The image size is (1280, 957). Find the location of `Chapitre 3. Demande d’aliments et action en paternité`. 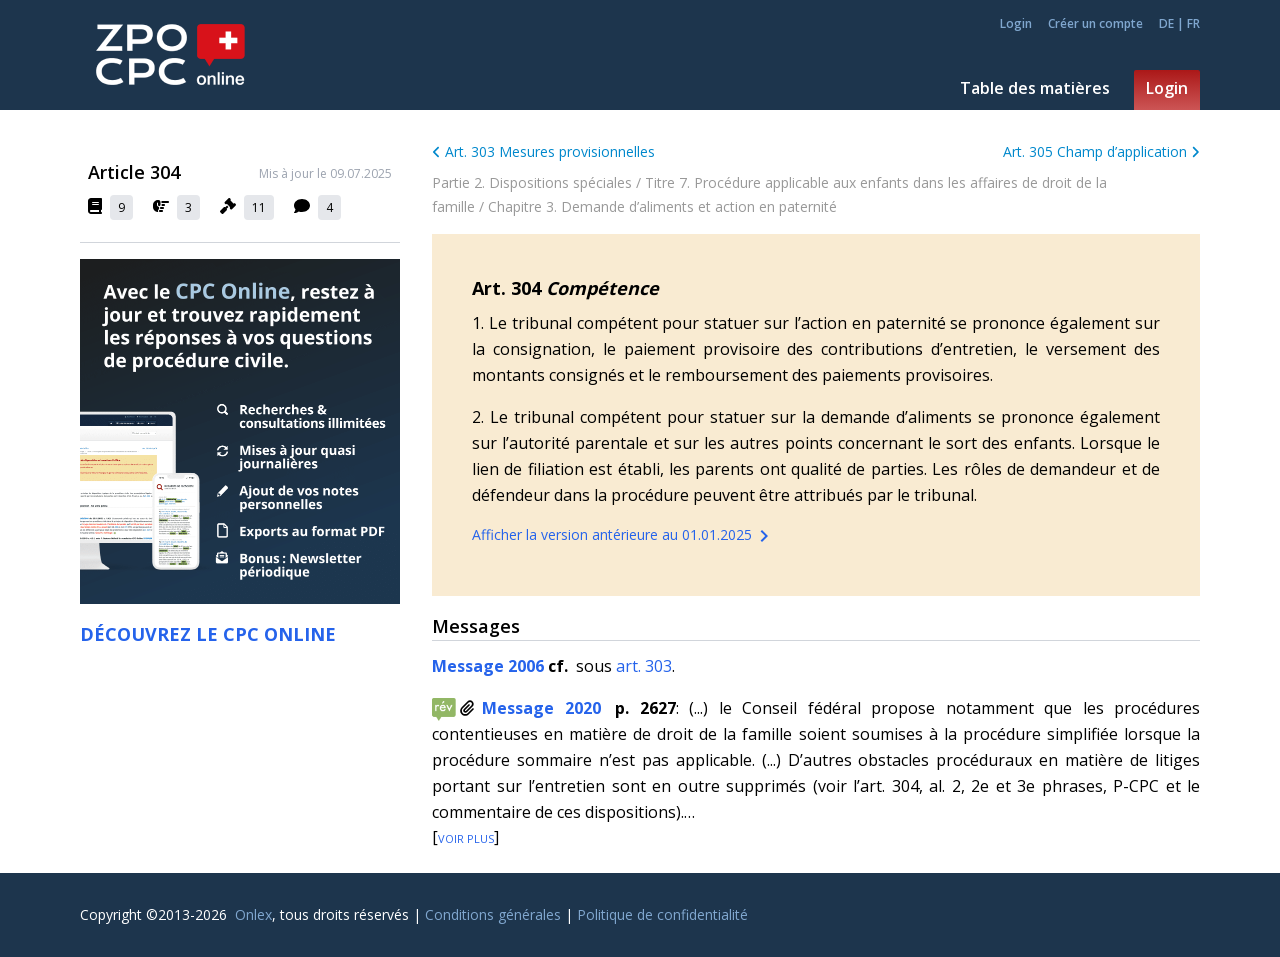

Chapitre 3. Demande d’aliments et action en paternité is located at coordinates (662, 206).